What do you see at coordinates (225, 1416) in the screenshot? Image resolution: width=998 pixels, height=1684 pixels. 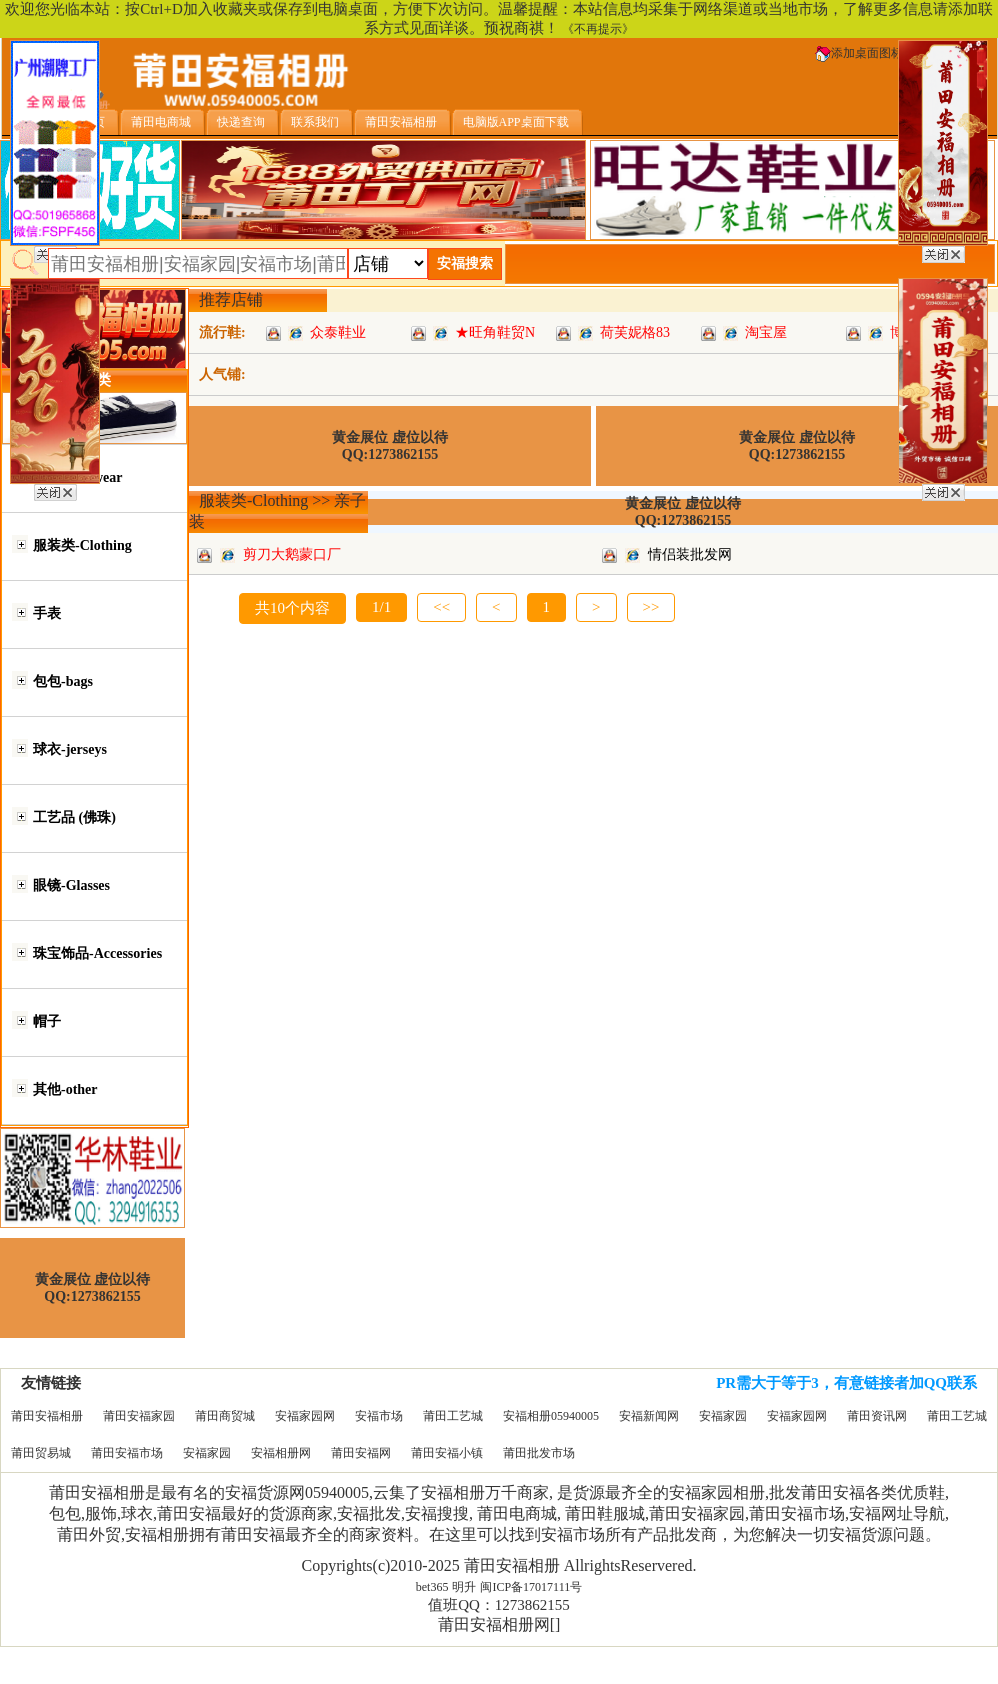 I see `莆田商贸城` at bounding box center [225, 1416].